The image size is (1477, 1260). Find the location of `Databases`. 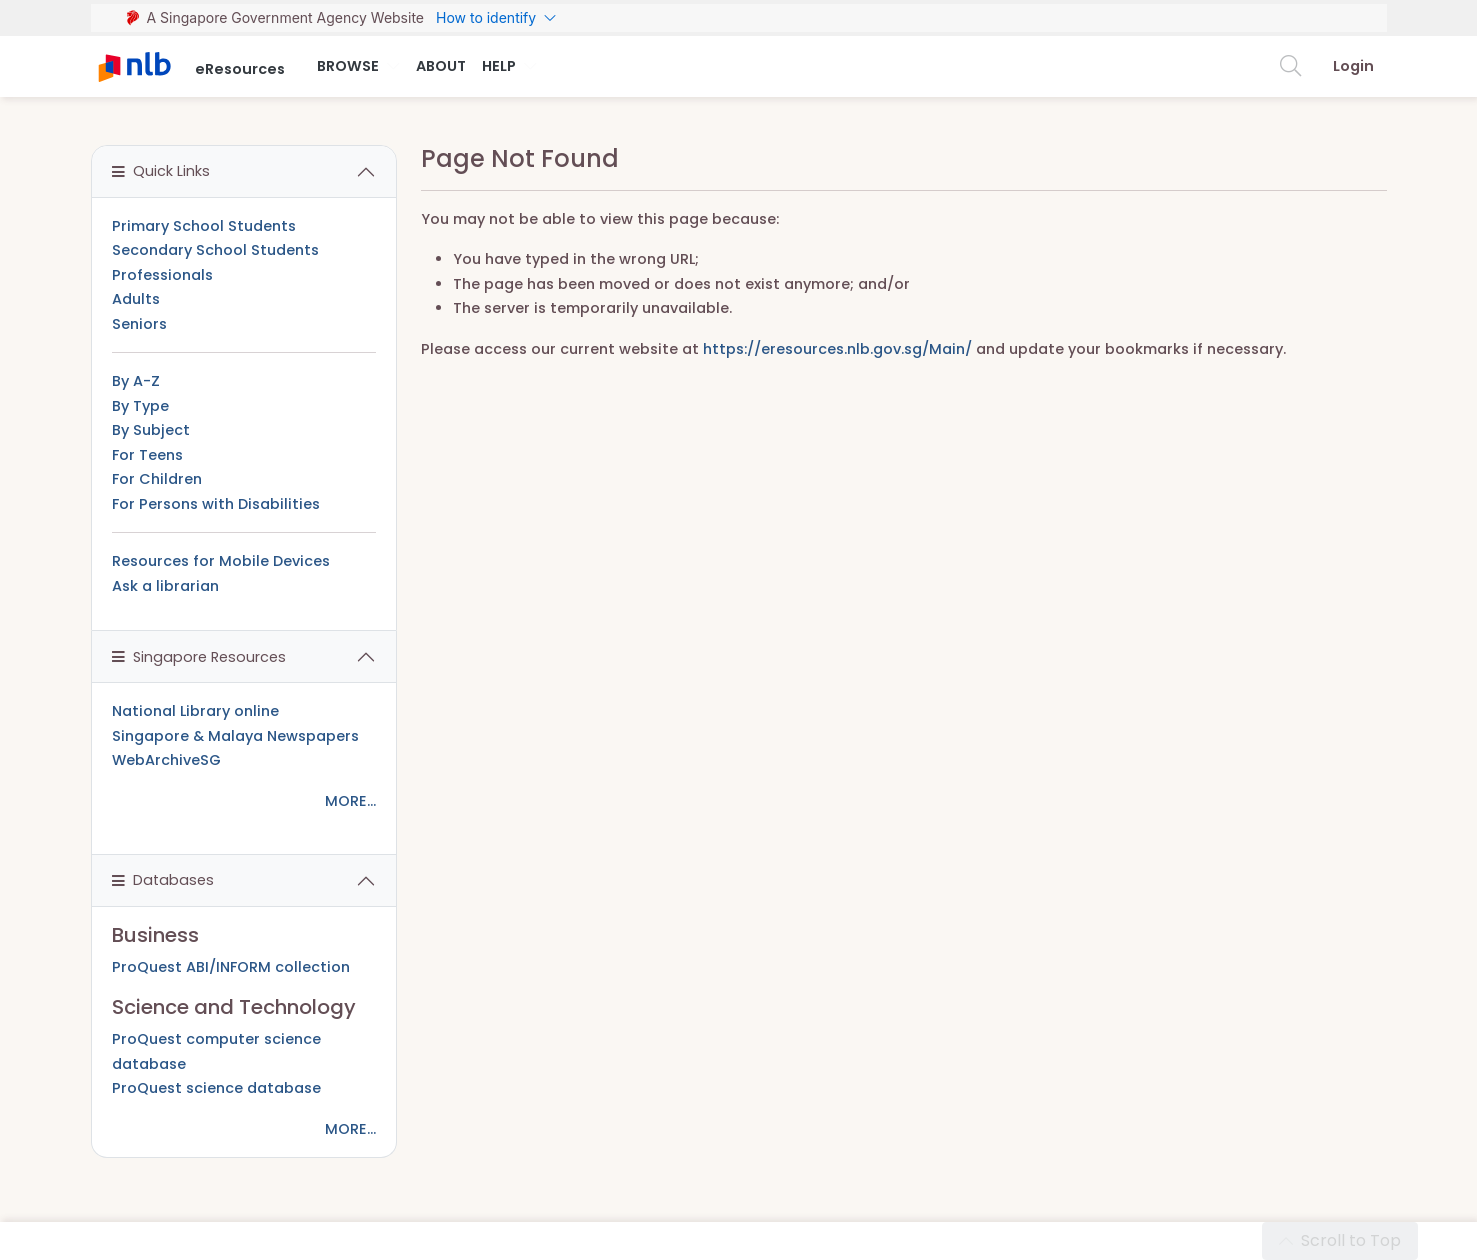

Databases is located at coordinates (163, 880).